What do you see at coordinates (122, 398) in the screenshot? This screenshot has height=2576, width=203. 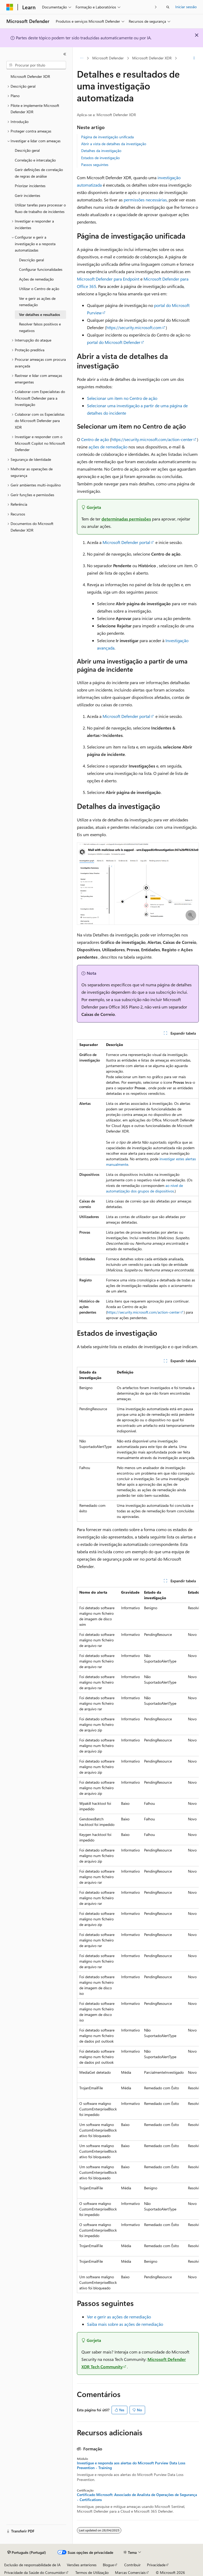 I see `Selecionar um item no Centro de ação` at bounding box center [122, 398].